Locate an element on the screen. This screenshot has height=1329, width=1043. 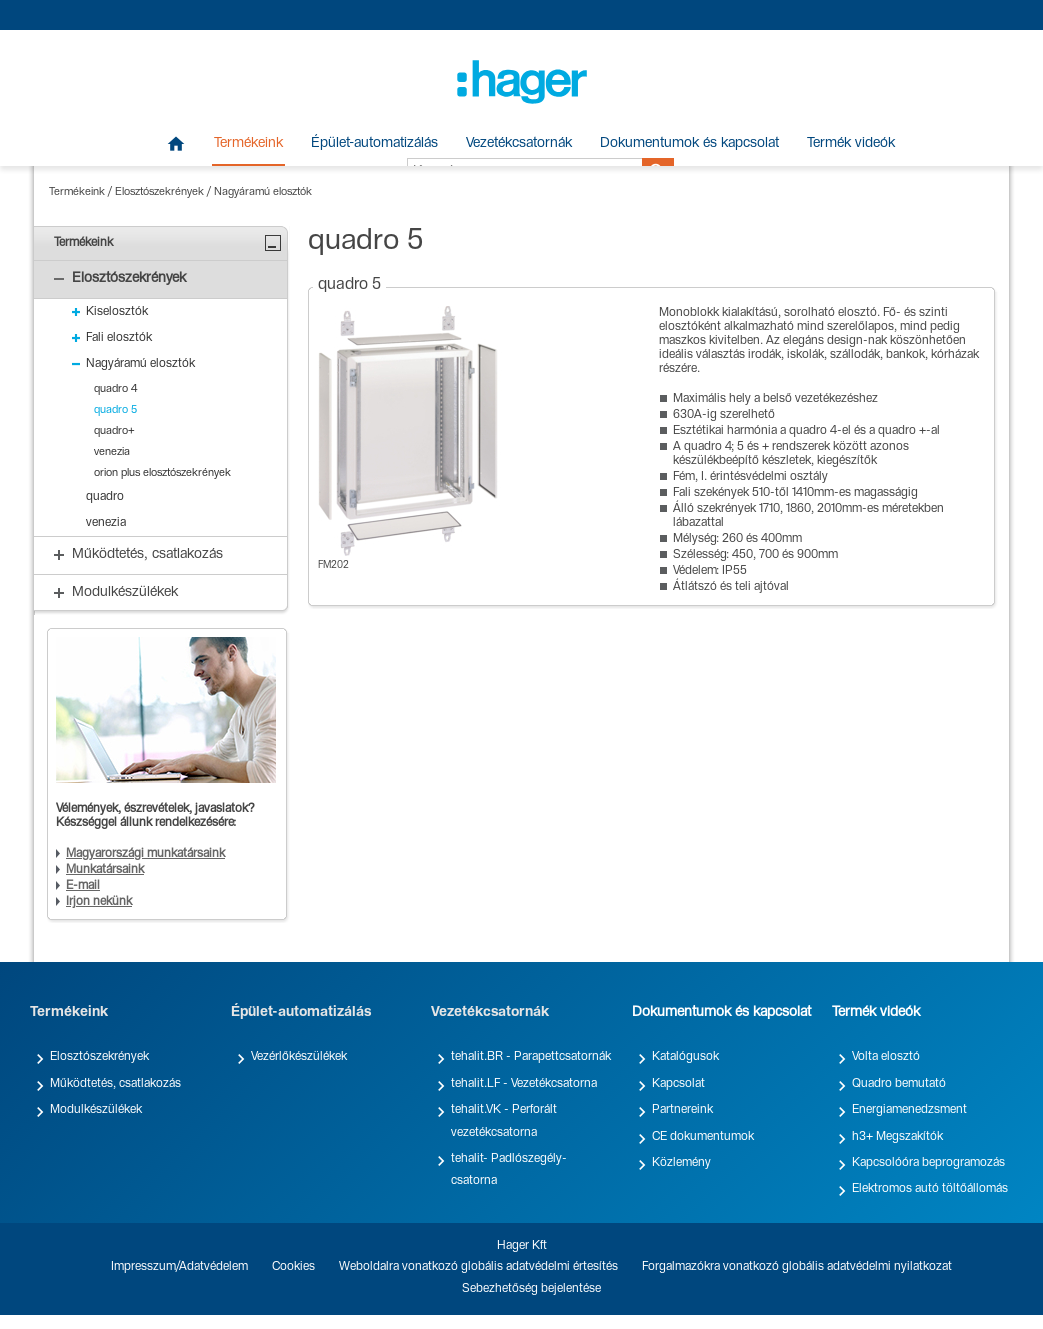
Kapcsolat is located at coordinates (678, 1084).